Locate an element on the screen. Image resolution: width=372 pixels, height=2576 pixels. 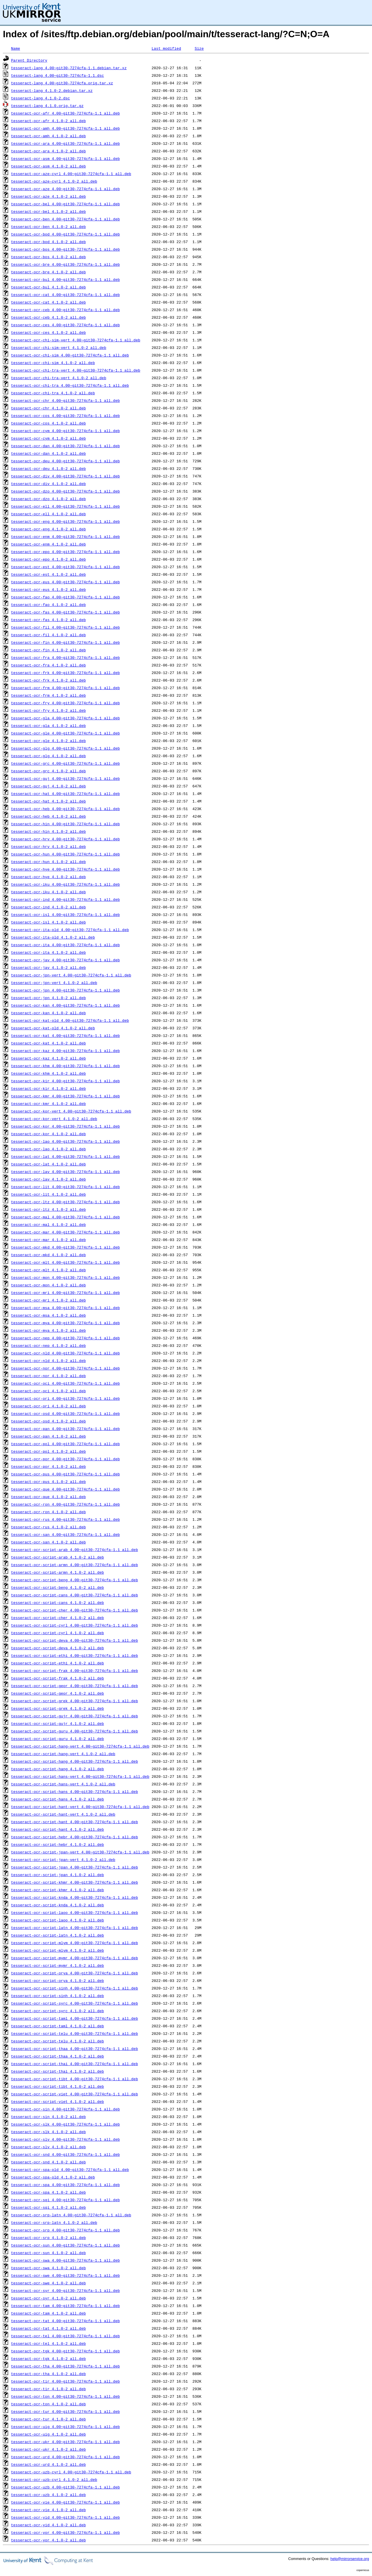
tesseract-ocr-script-cans_4.00~git30-7274cfa-1.1_all.deb is located at coordinates (74, 1595).